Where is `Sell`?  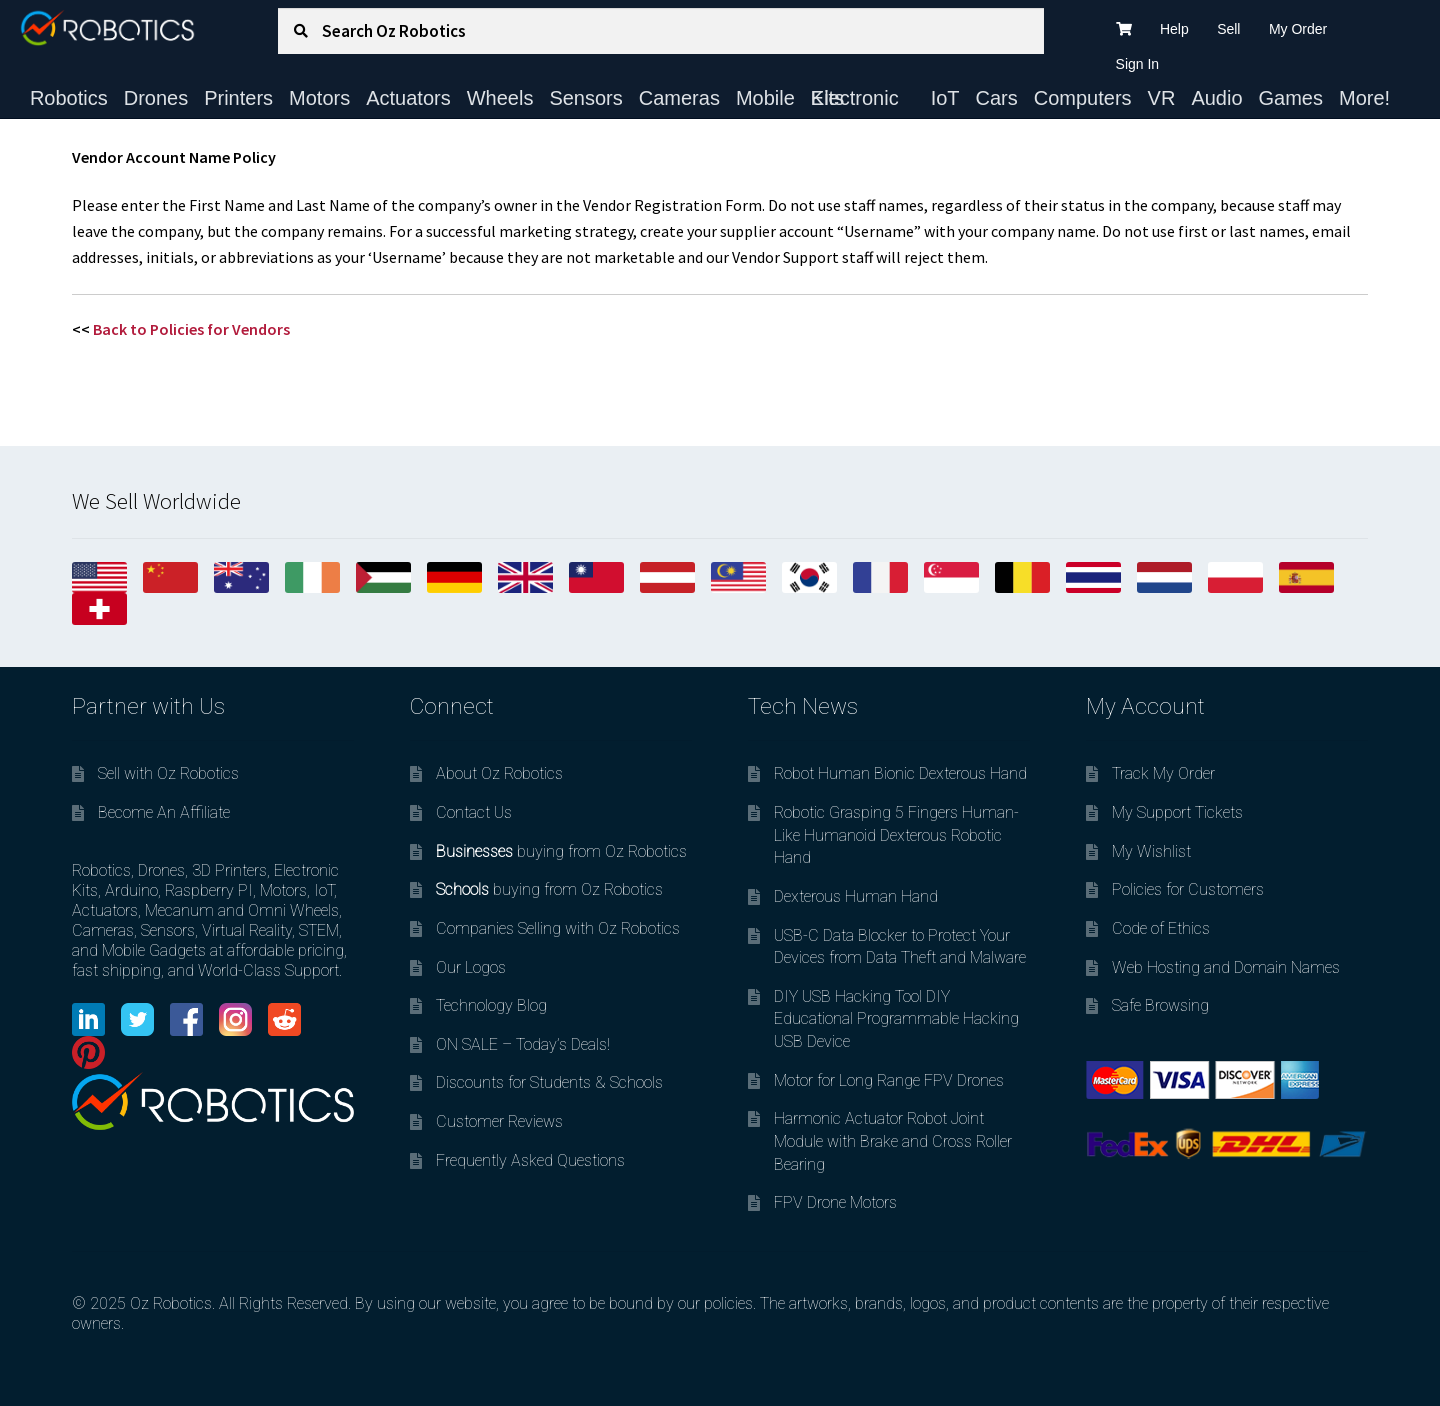
Sell is located at coordinates (1228, 29).